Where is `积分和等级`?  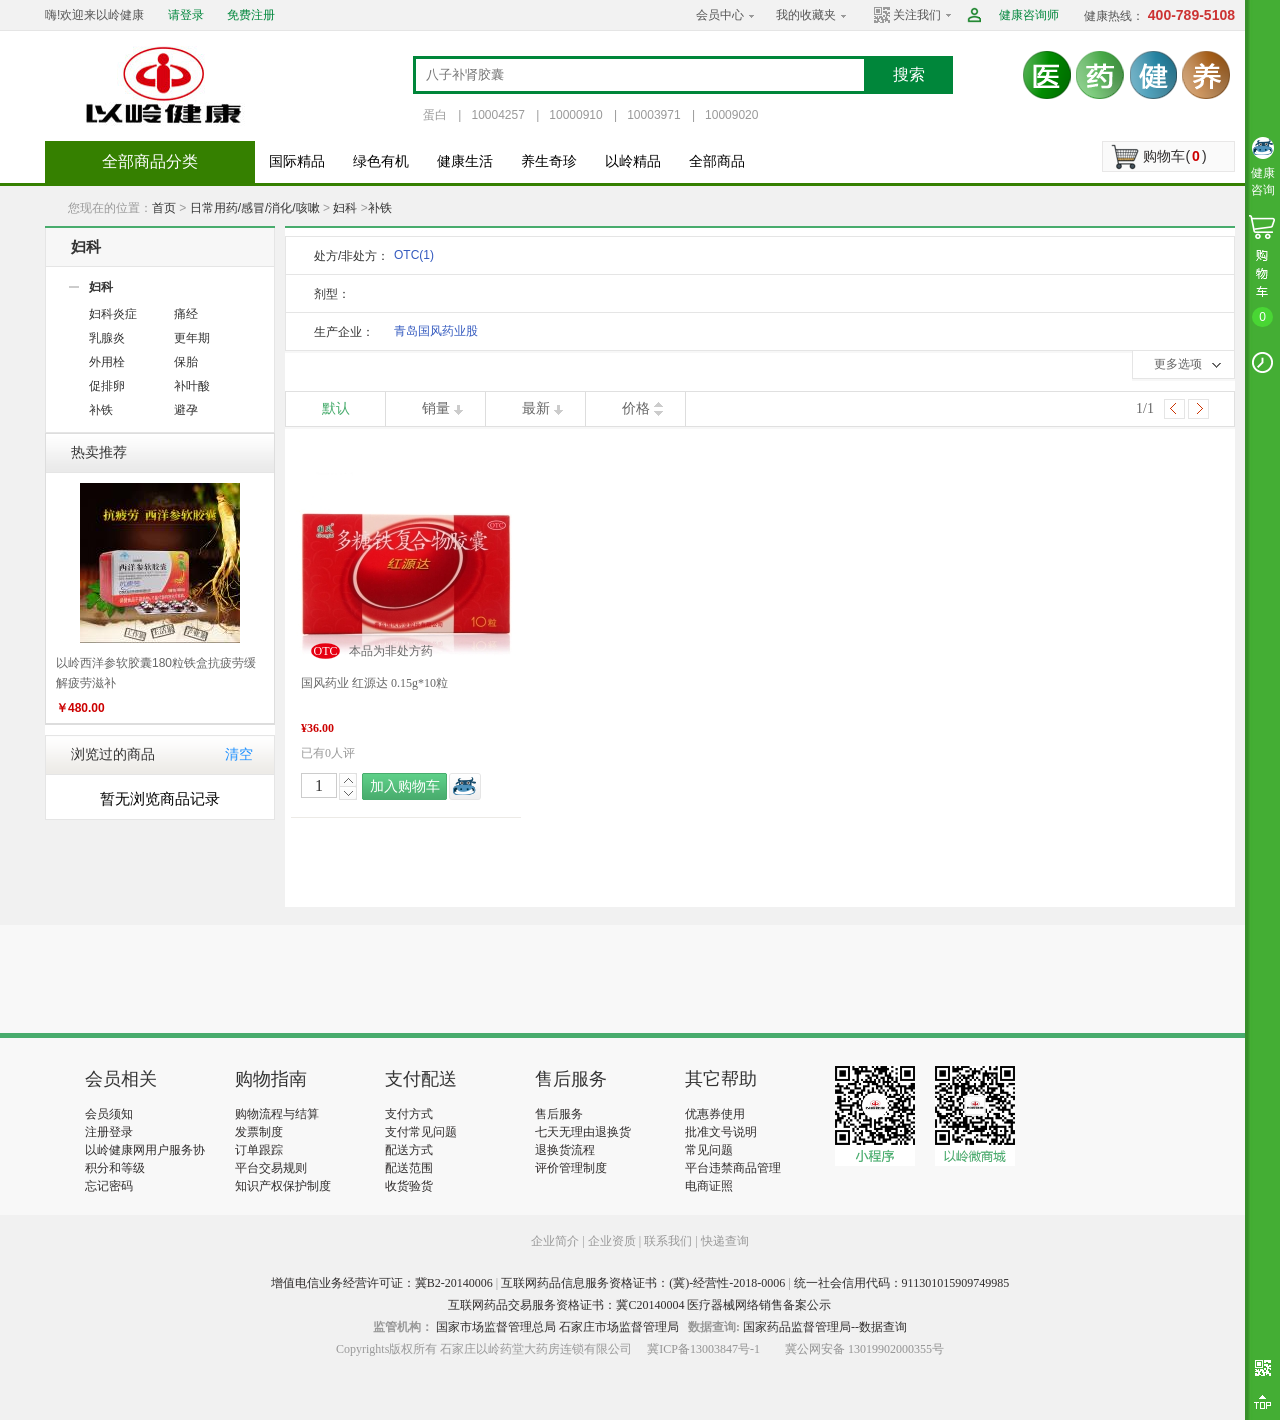 积分和等级 is located at coordinates (115, 1168).